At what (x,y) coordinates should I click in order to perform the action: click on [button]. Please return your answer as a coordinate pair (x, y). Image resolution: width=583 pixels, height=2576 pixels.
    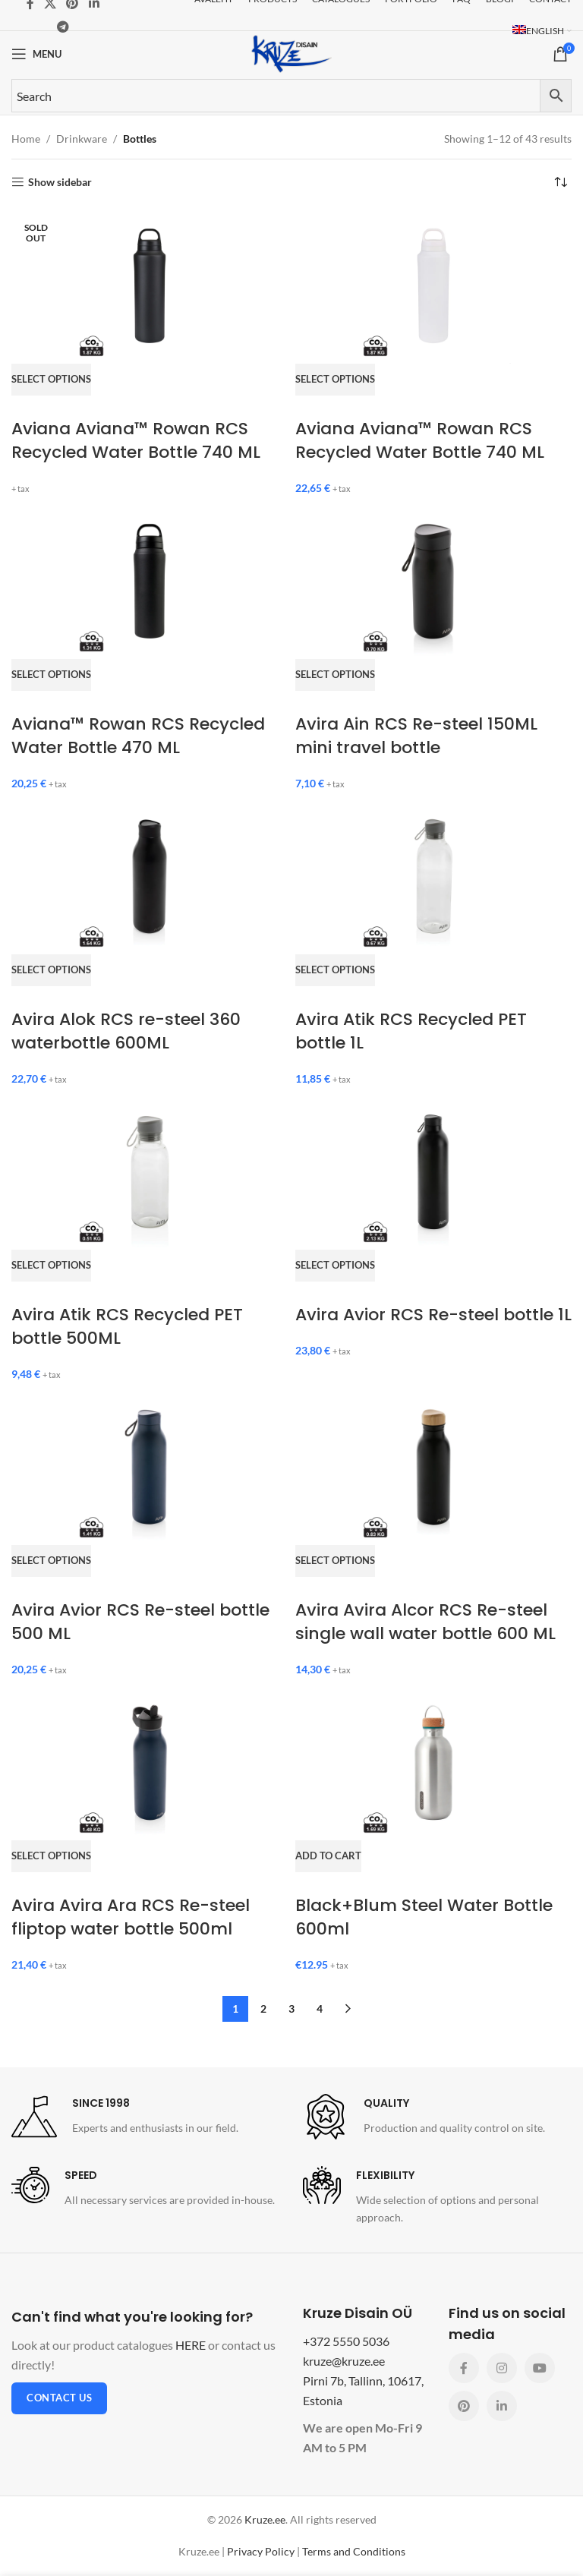
    Looking at the image, I should click on (328, 1868).